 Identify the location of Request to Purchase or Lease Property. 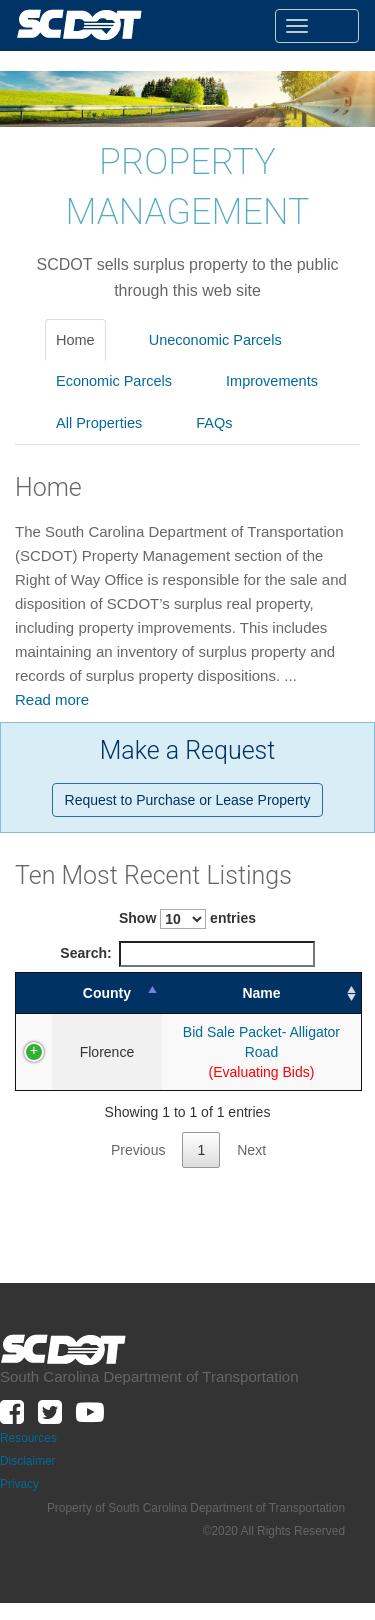
(188, 800).